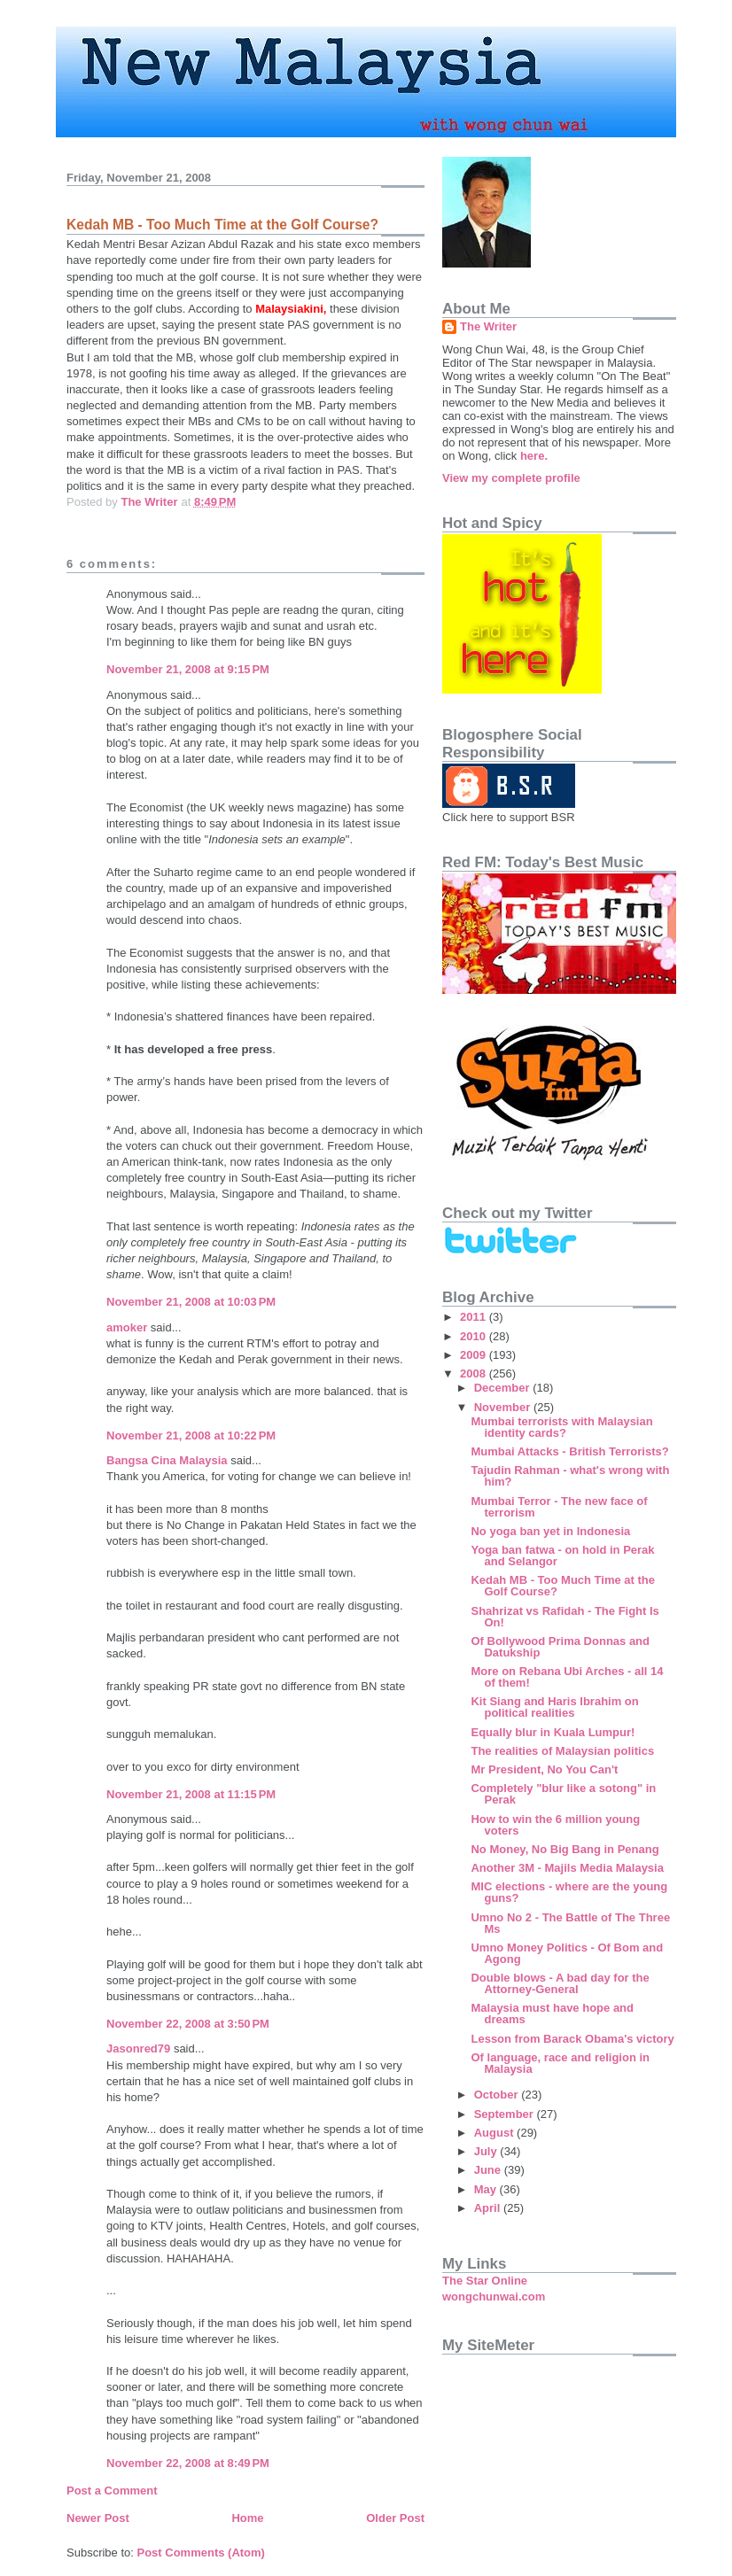 This screenshot has width=732, height=2576. Describe the element at coordinates (487, 2151) in the screenshot. I see `July` at that location.